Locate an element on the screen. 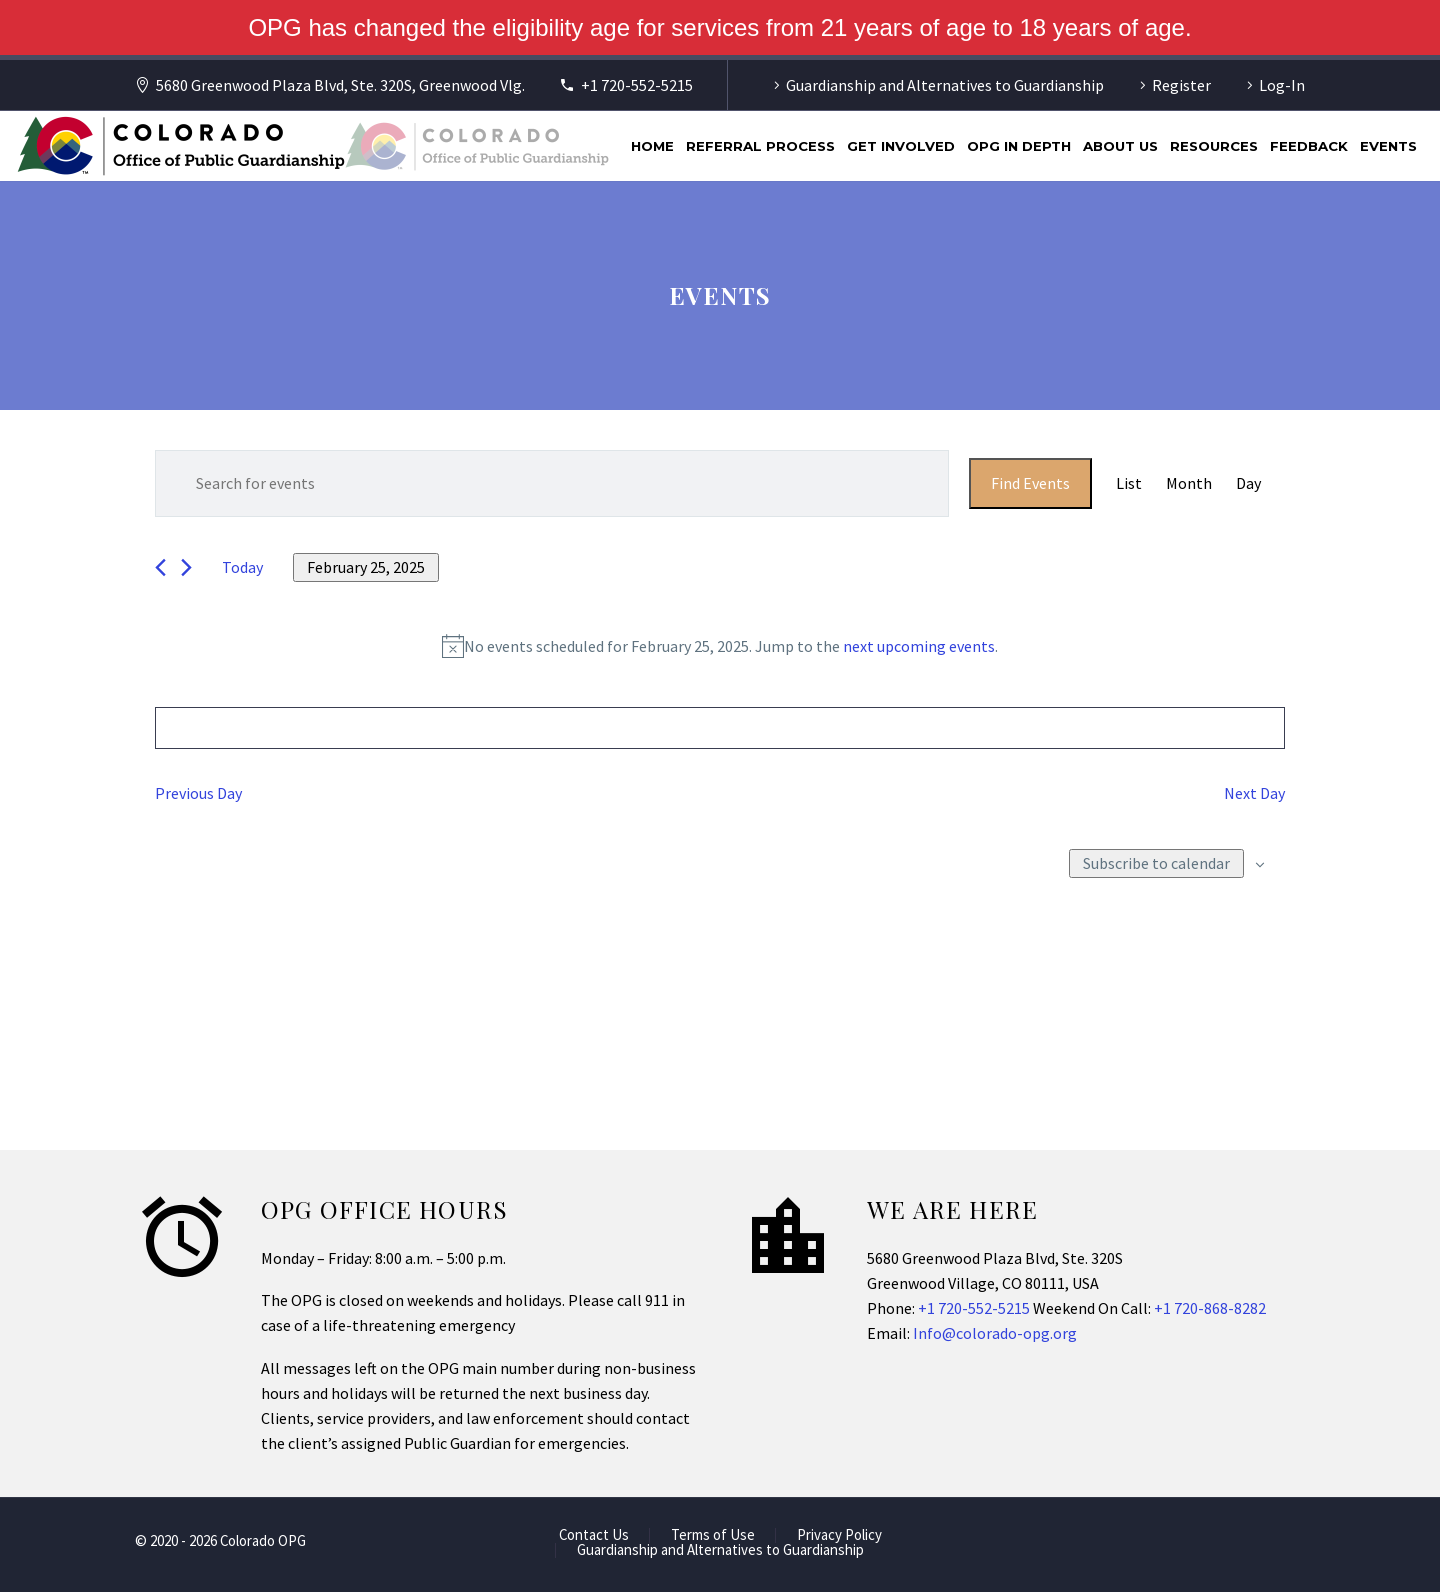 Image resolution: width=1440 pixels, height=1592 pixels. Home is located at coordinates (652, 146).